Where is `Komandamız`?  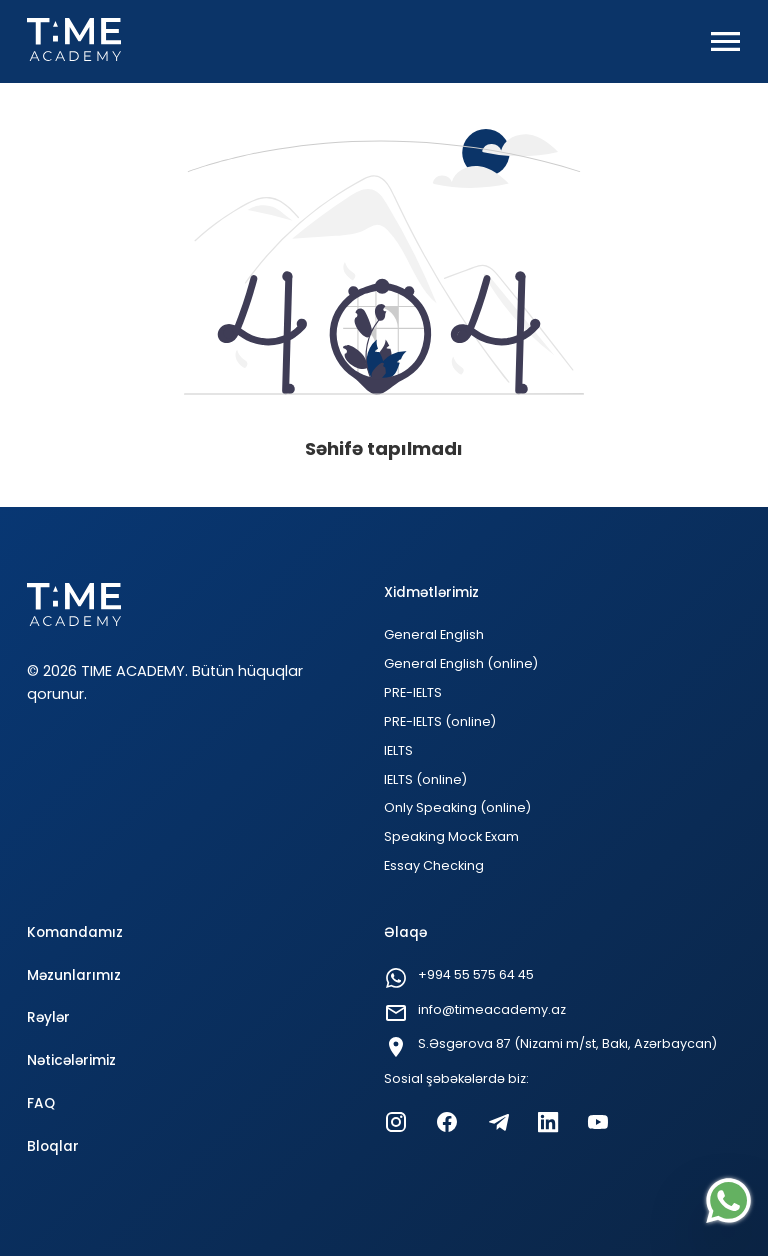
Komandamız is located at coordinates (75, 932).